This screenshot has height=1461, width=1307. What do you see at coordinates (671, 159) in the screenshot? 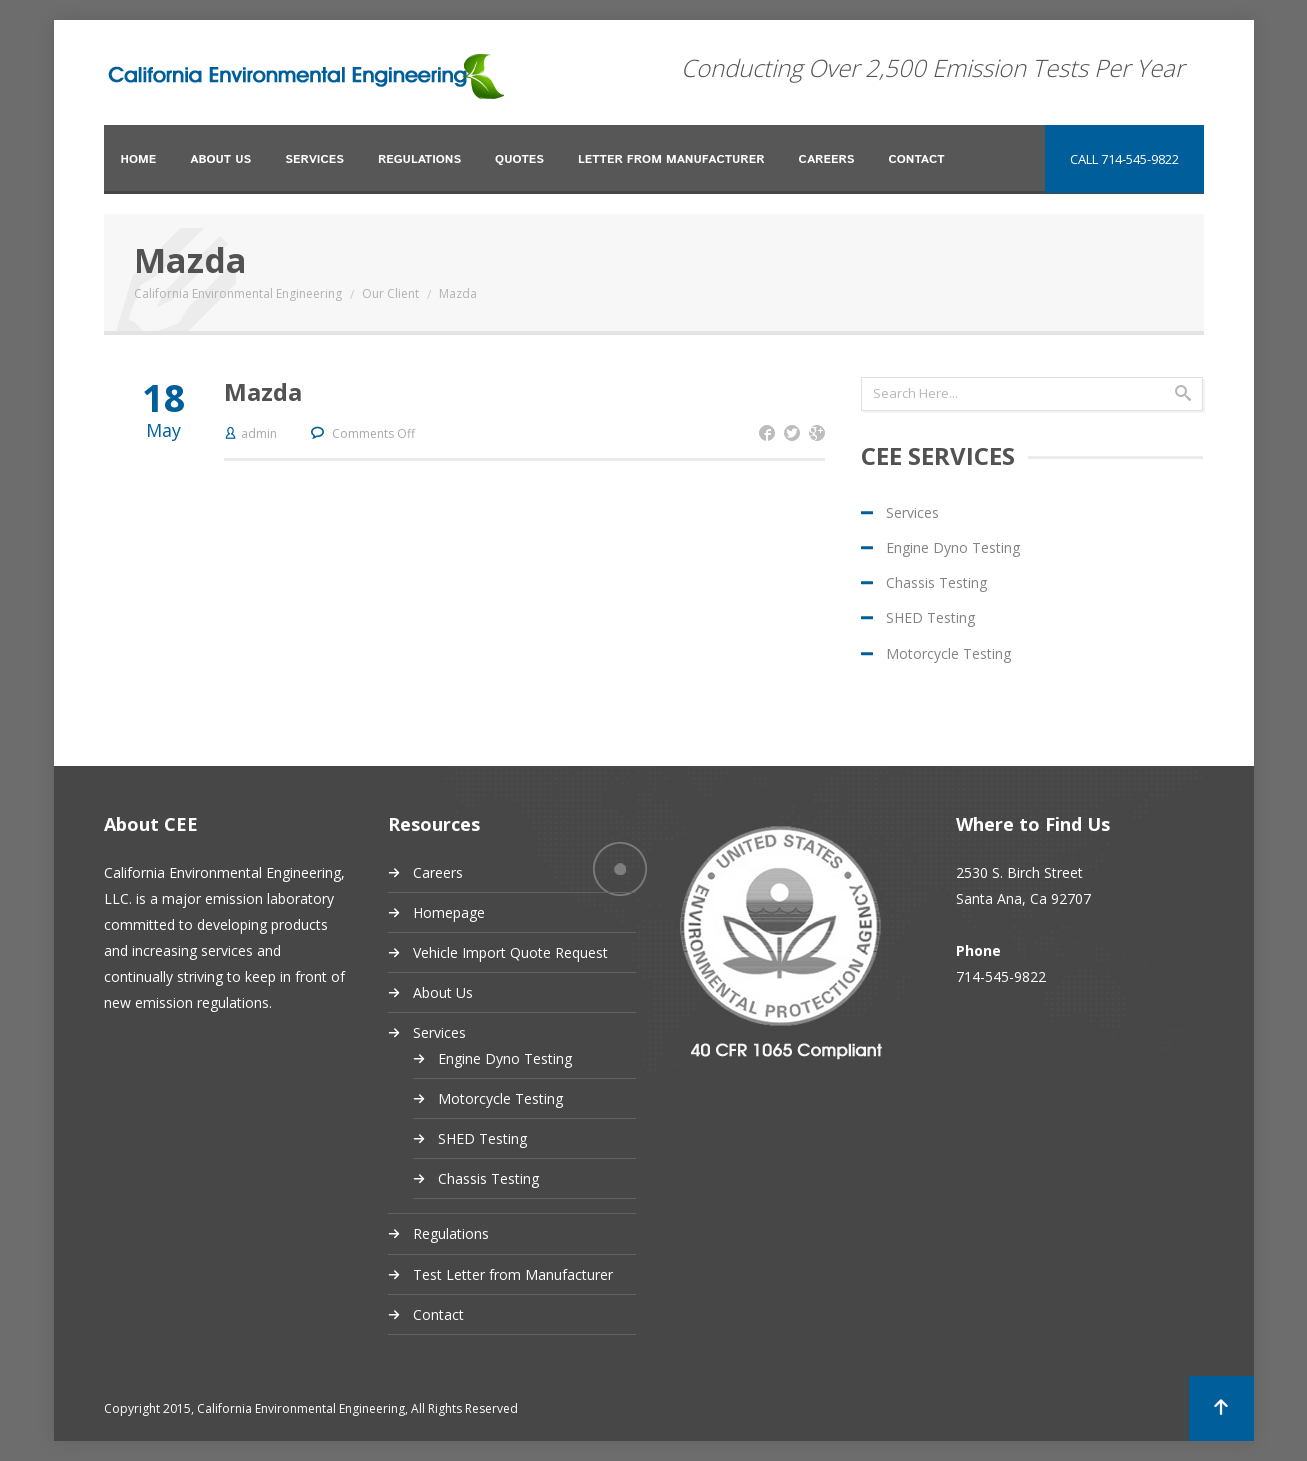
I see `Letter from Manufacturer` at bounding box center [671, 159].